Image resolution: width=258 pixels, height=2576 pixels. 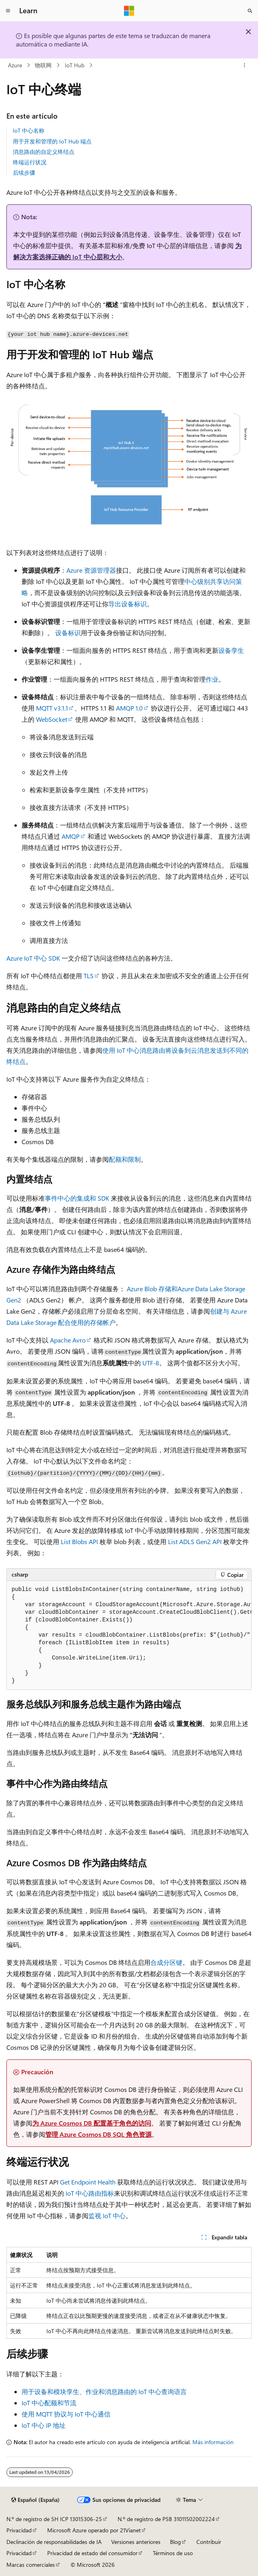 What do you see at coordinates (135, 2542) in the screenshot?
I see `Versiones anteriores` at bounding box center [135, 2542].